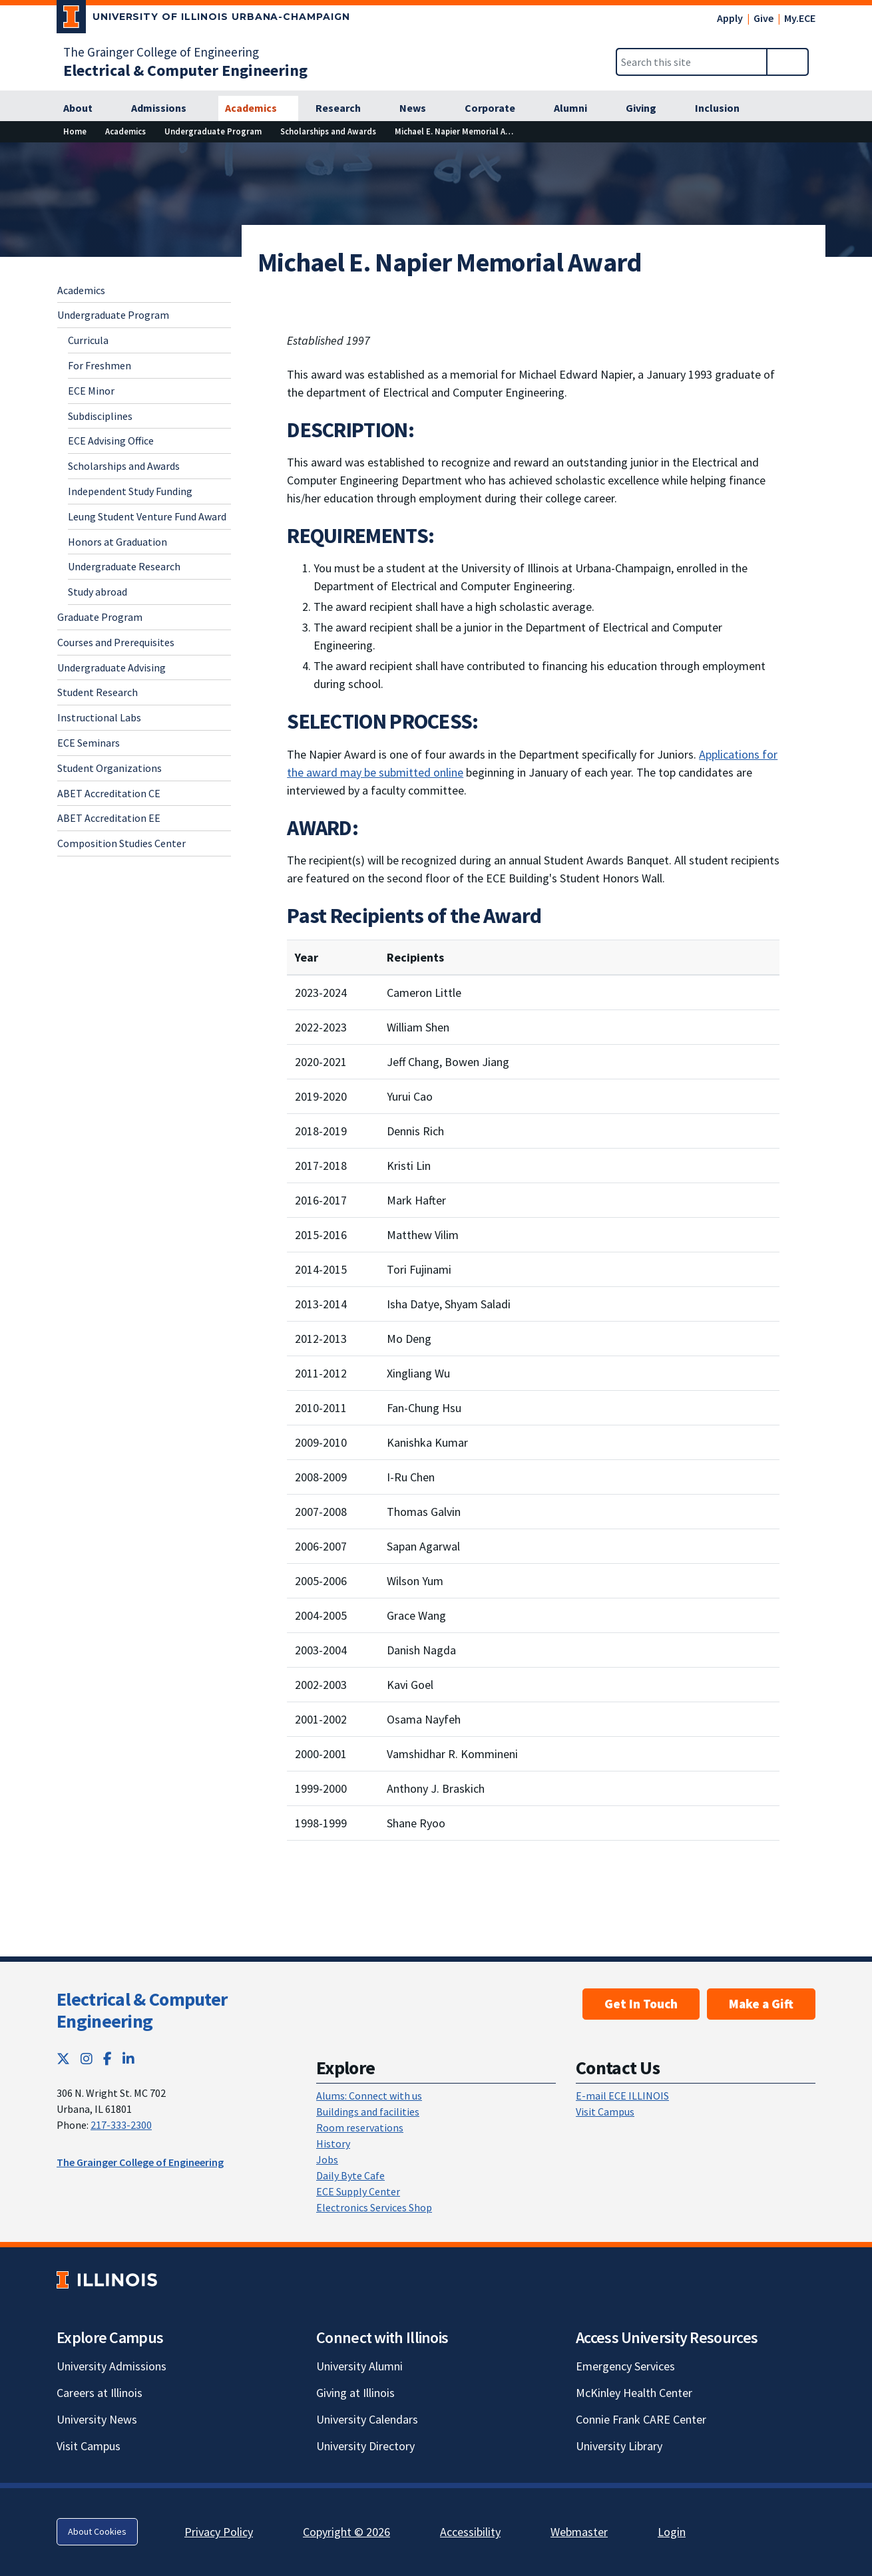 The image size is (872, 2576). What do you see at coordinates (641, 2419) in the screenshot?
I see `Connie Frank CARE Center [Connie Frank CARE Center; Link opens in new tab]` at bounding box center [641, 2419].